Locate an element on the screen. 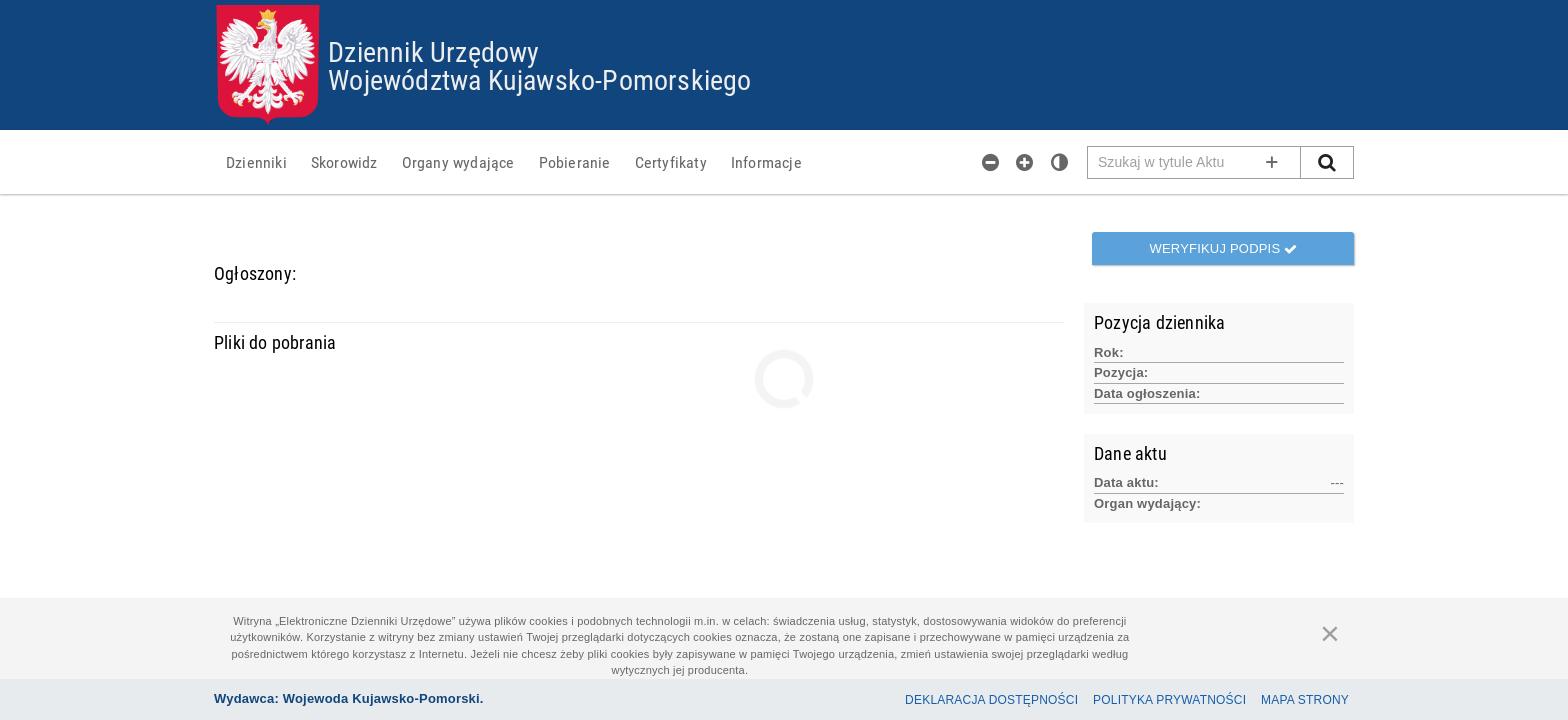  Skorowidz is located at coordinates (344, 162).